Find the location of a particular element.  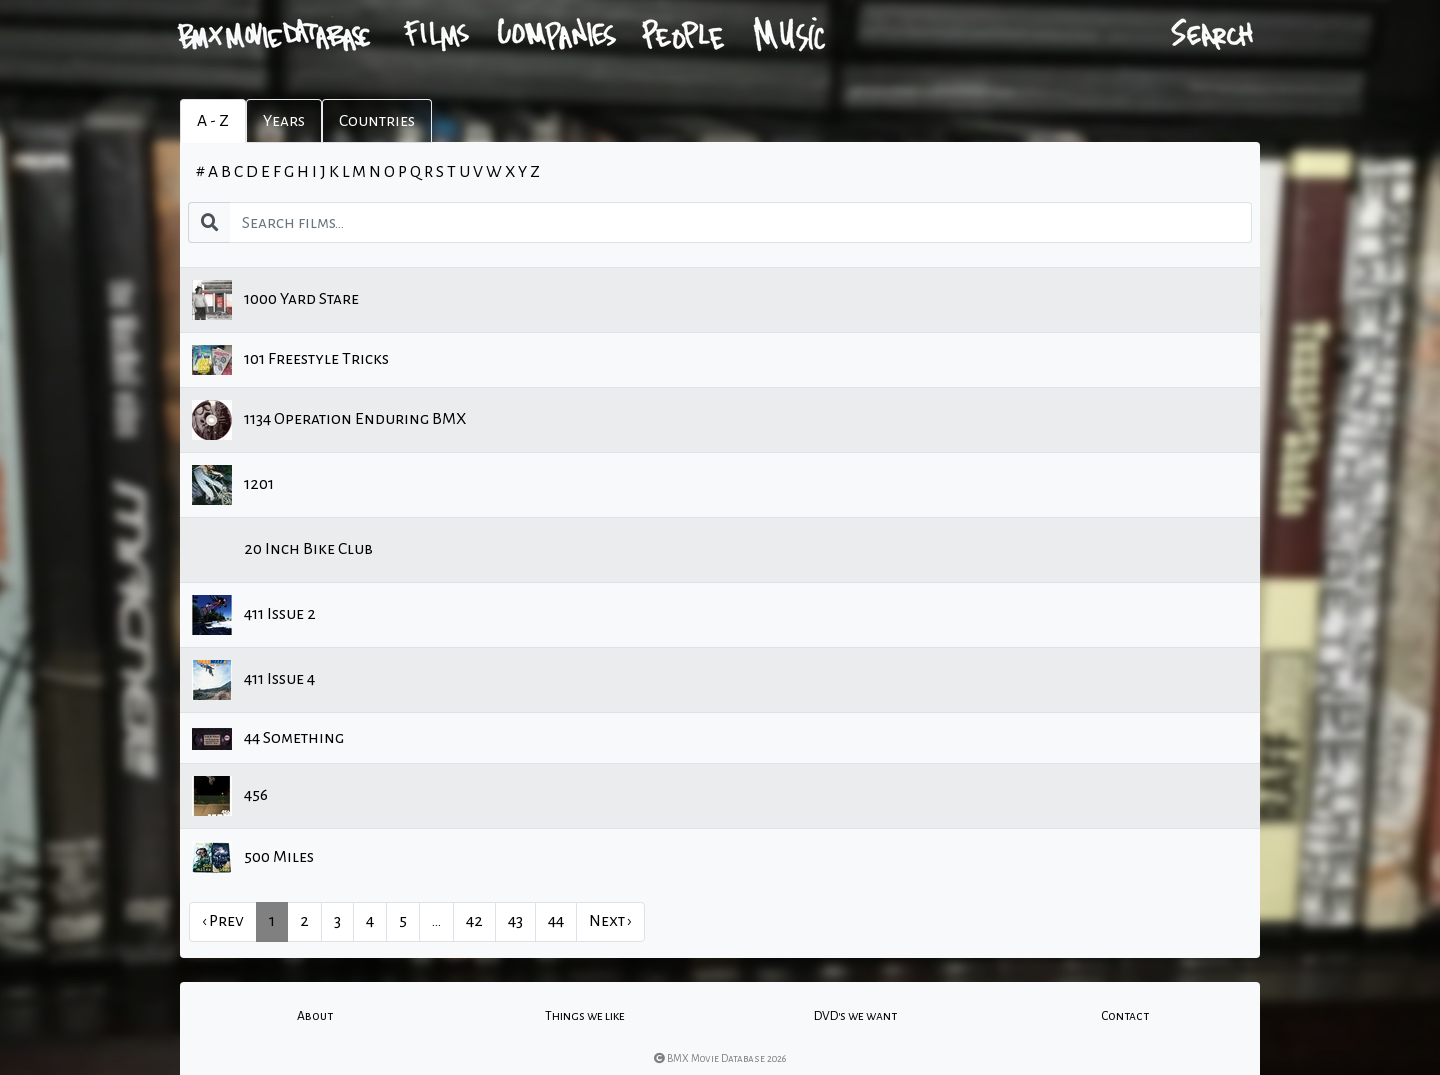

44 Something is located at coordinates (268, 739).